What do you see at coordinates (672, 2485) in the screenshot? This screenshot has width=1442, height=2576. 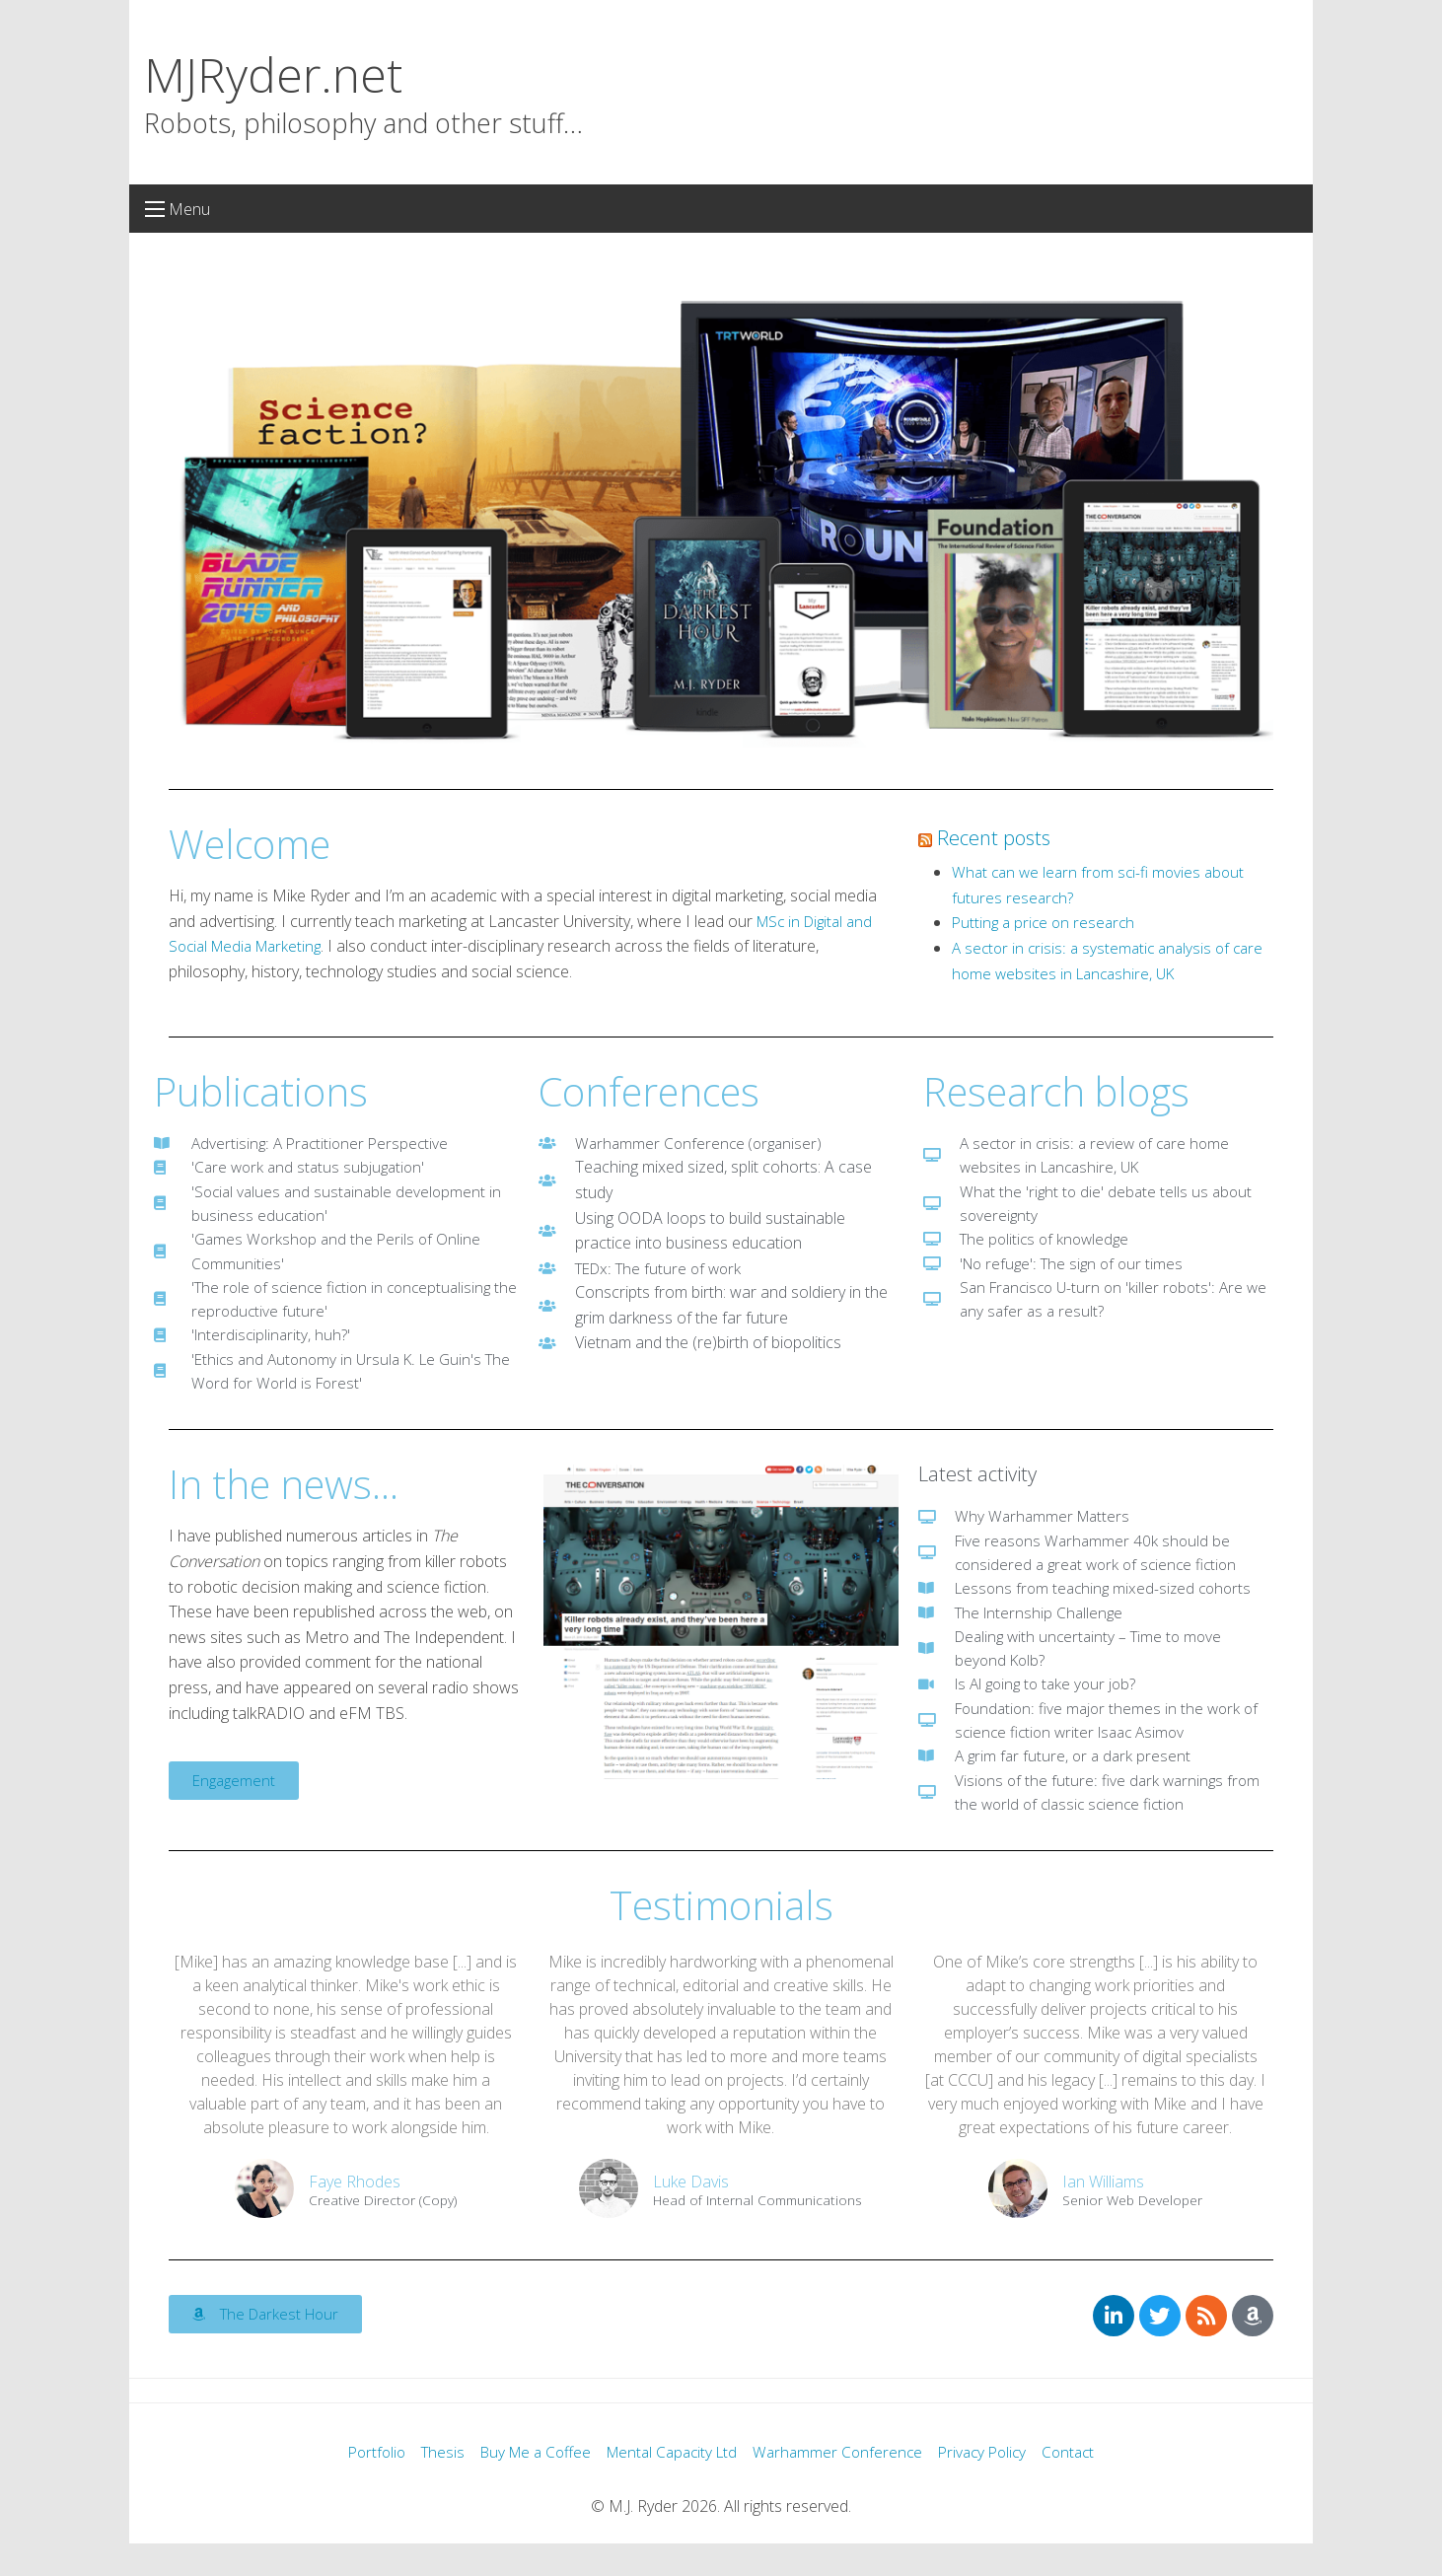 I see `Mental Capacity Ltd` at bounding box center [672, 2485].